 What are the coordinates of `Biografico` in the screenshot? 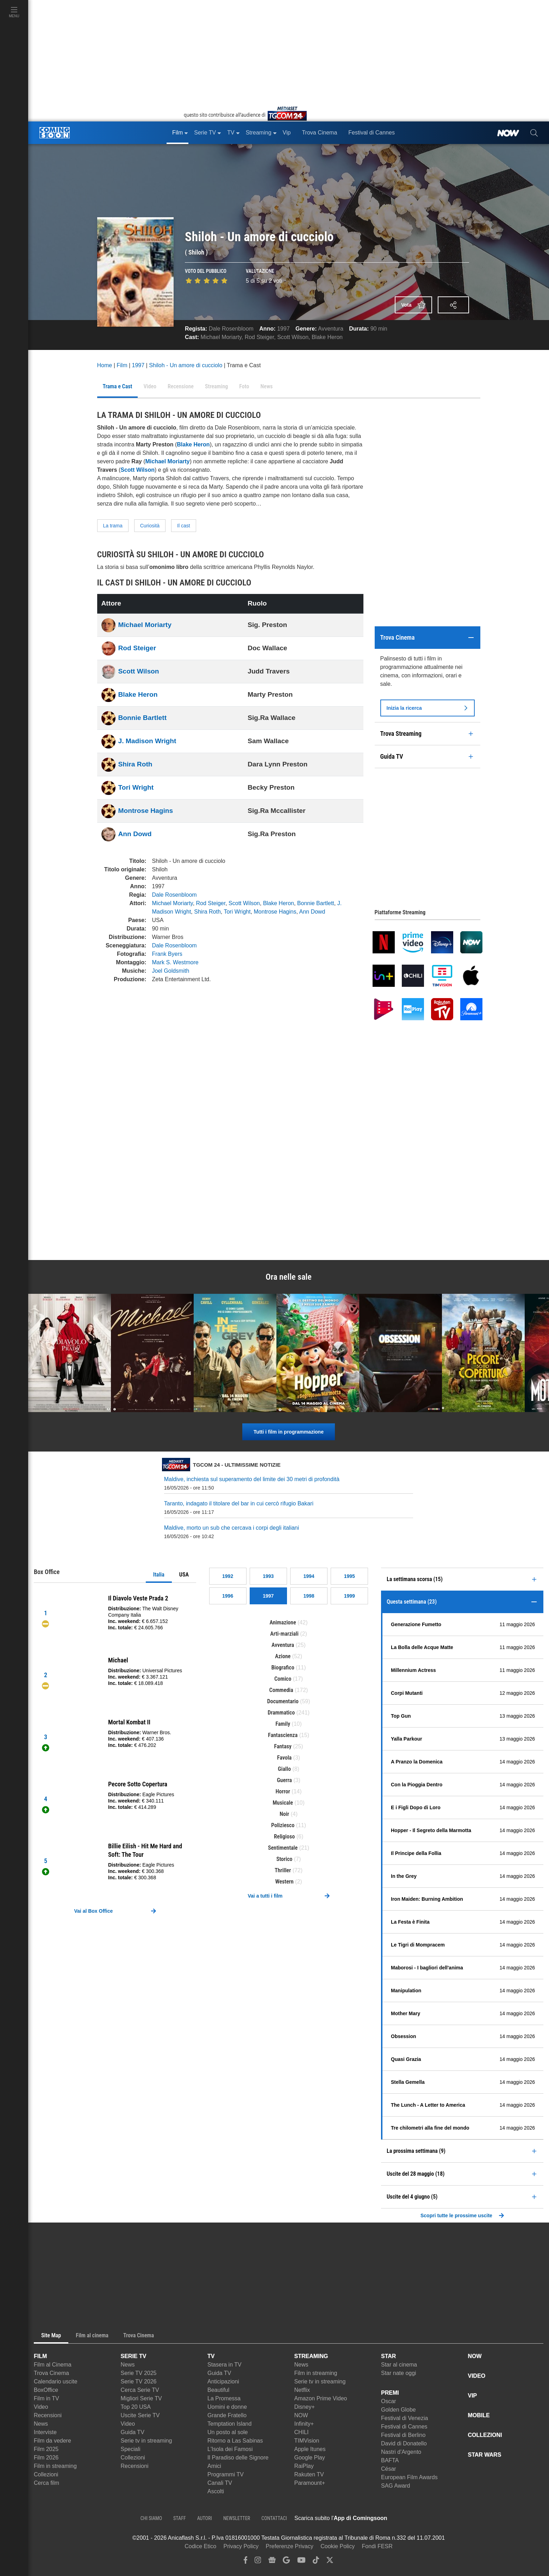 It's located at (282, 1667).